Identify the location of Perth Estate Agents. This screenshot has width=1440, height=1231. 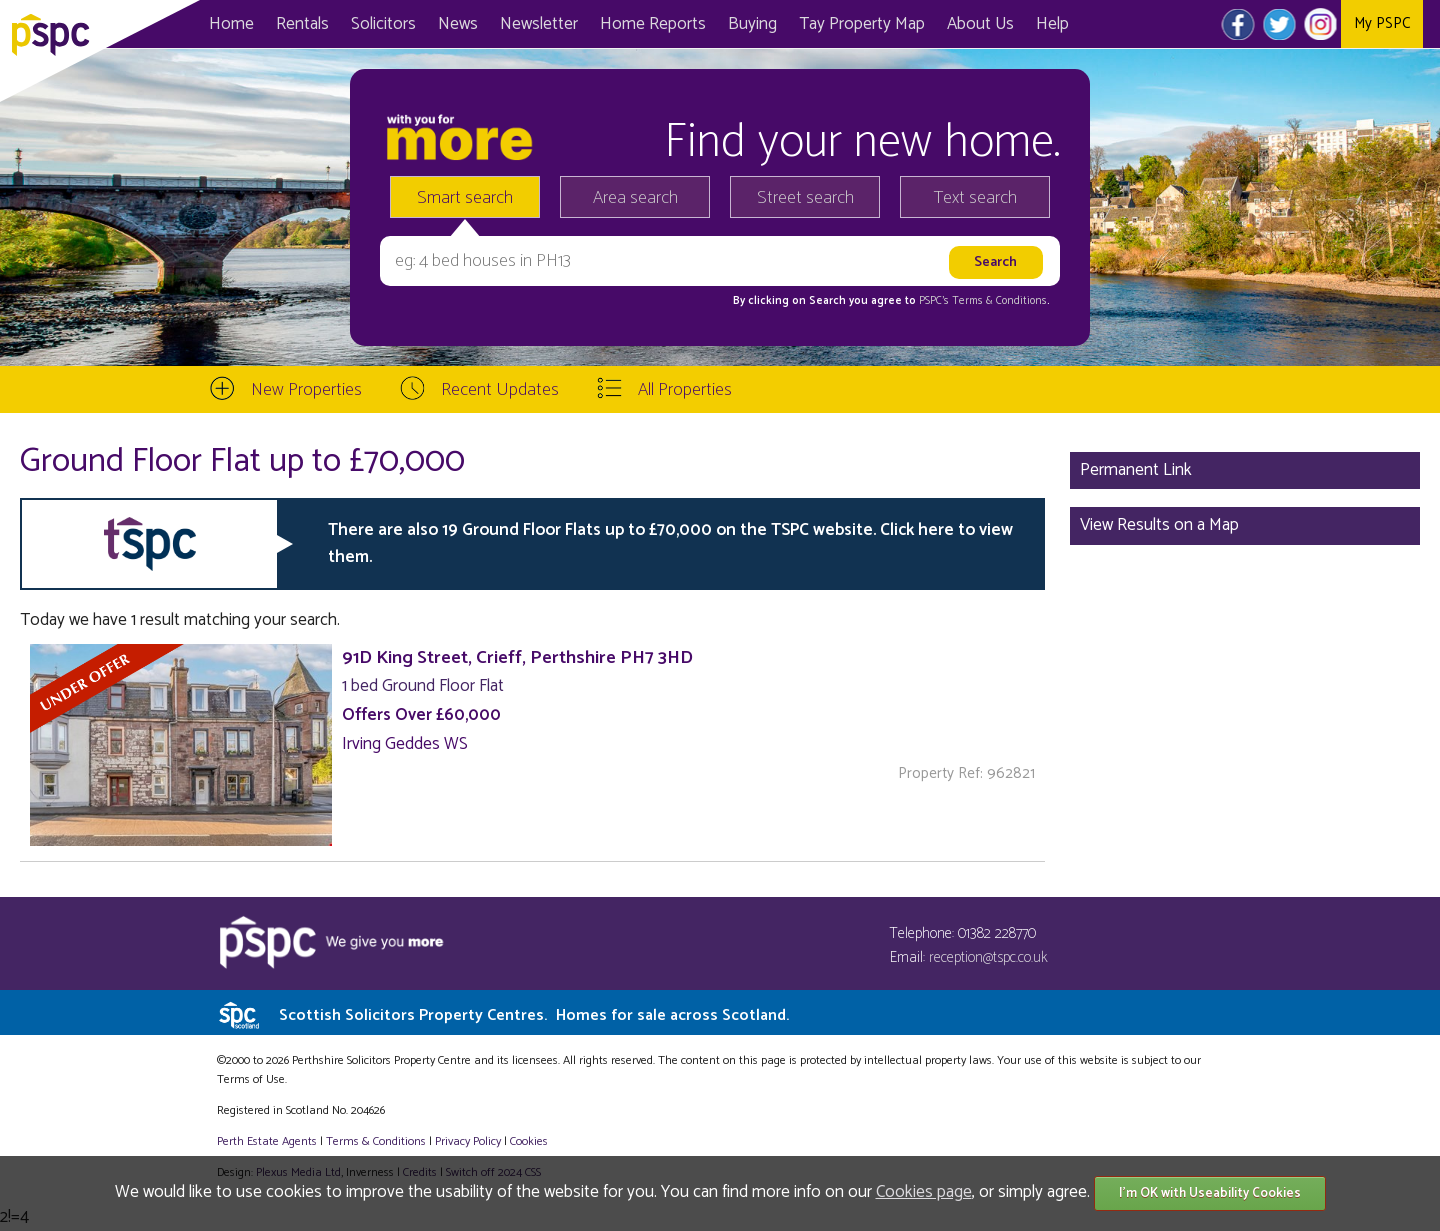
(267, 1141).